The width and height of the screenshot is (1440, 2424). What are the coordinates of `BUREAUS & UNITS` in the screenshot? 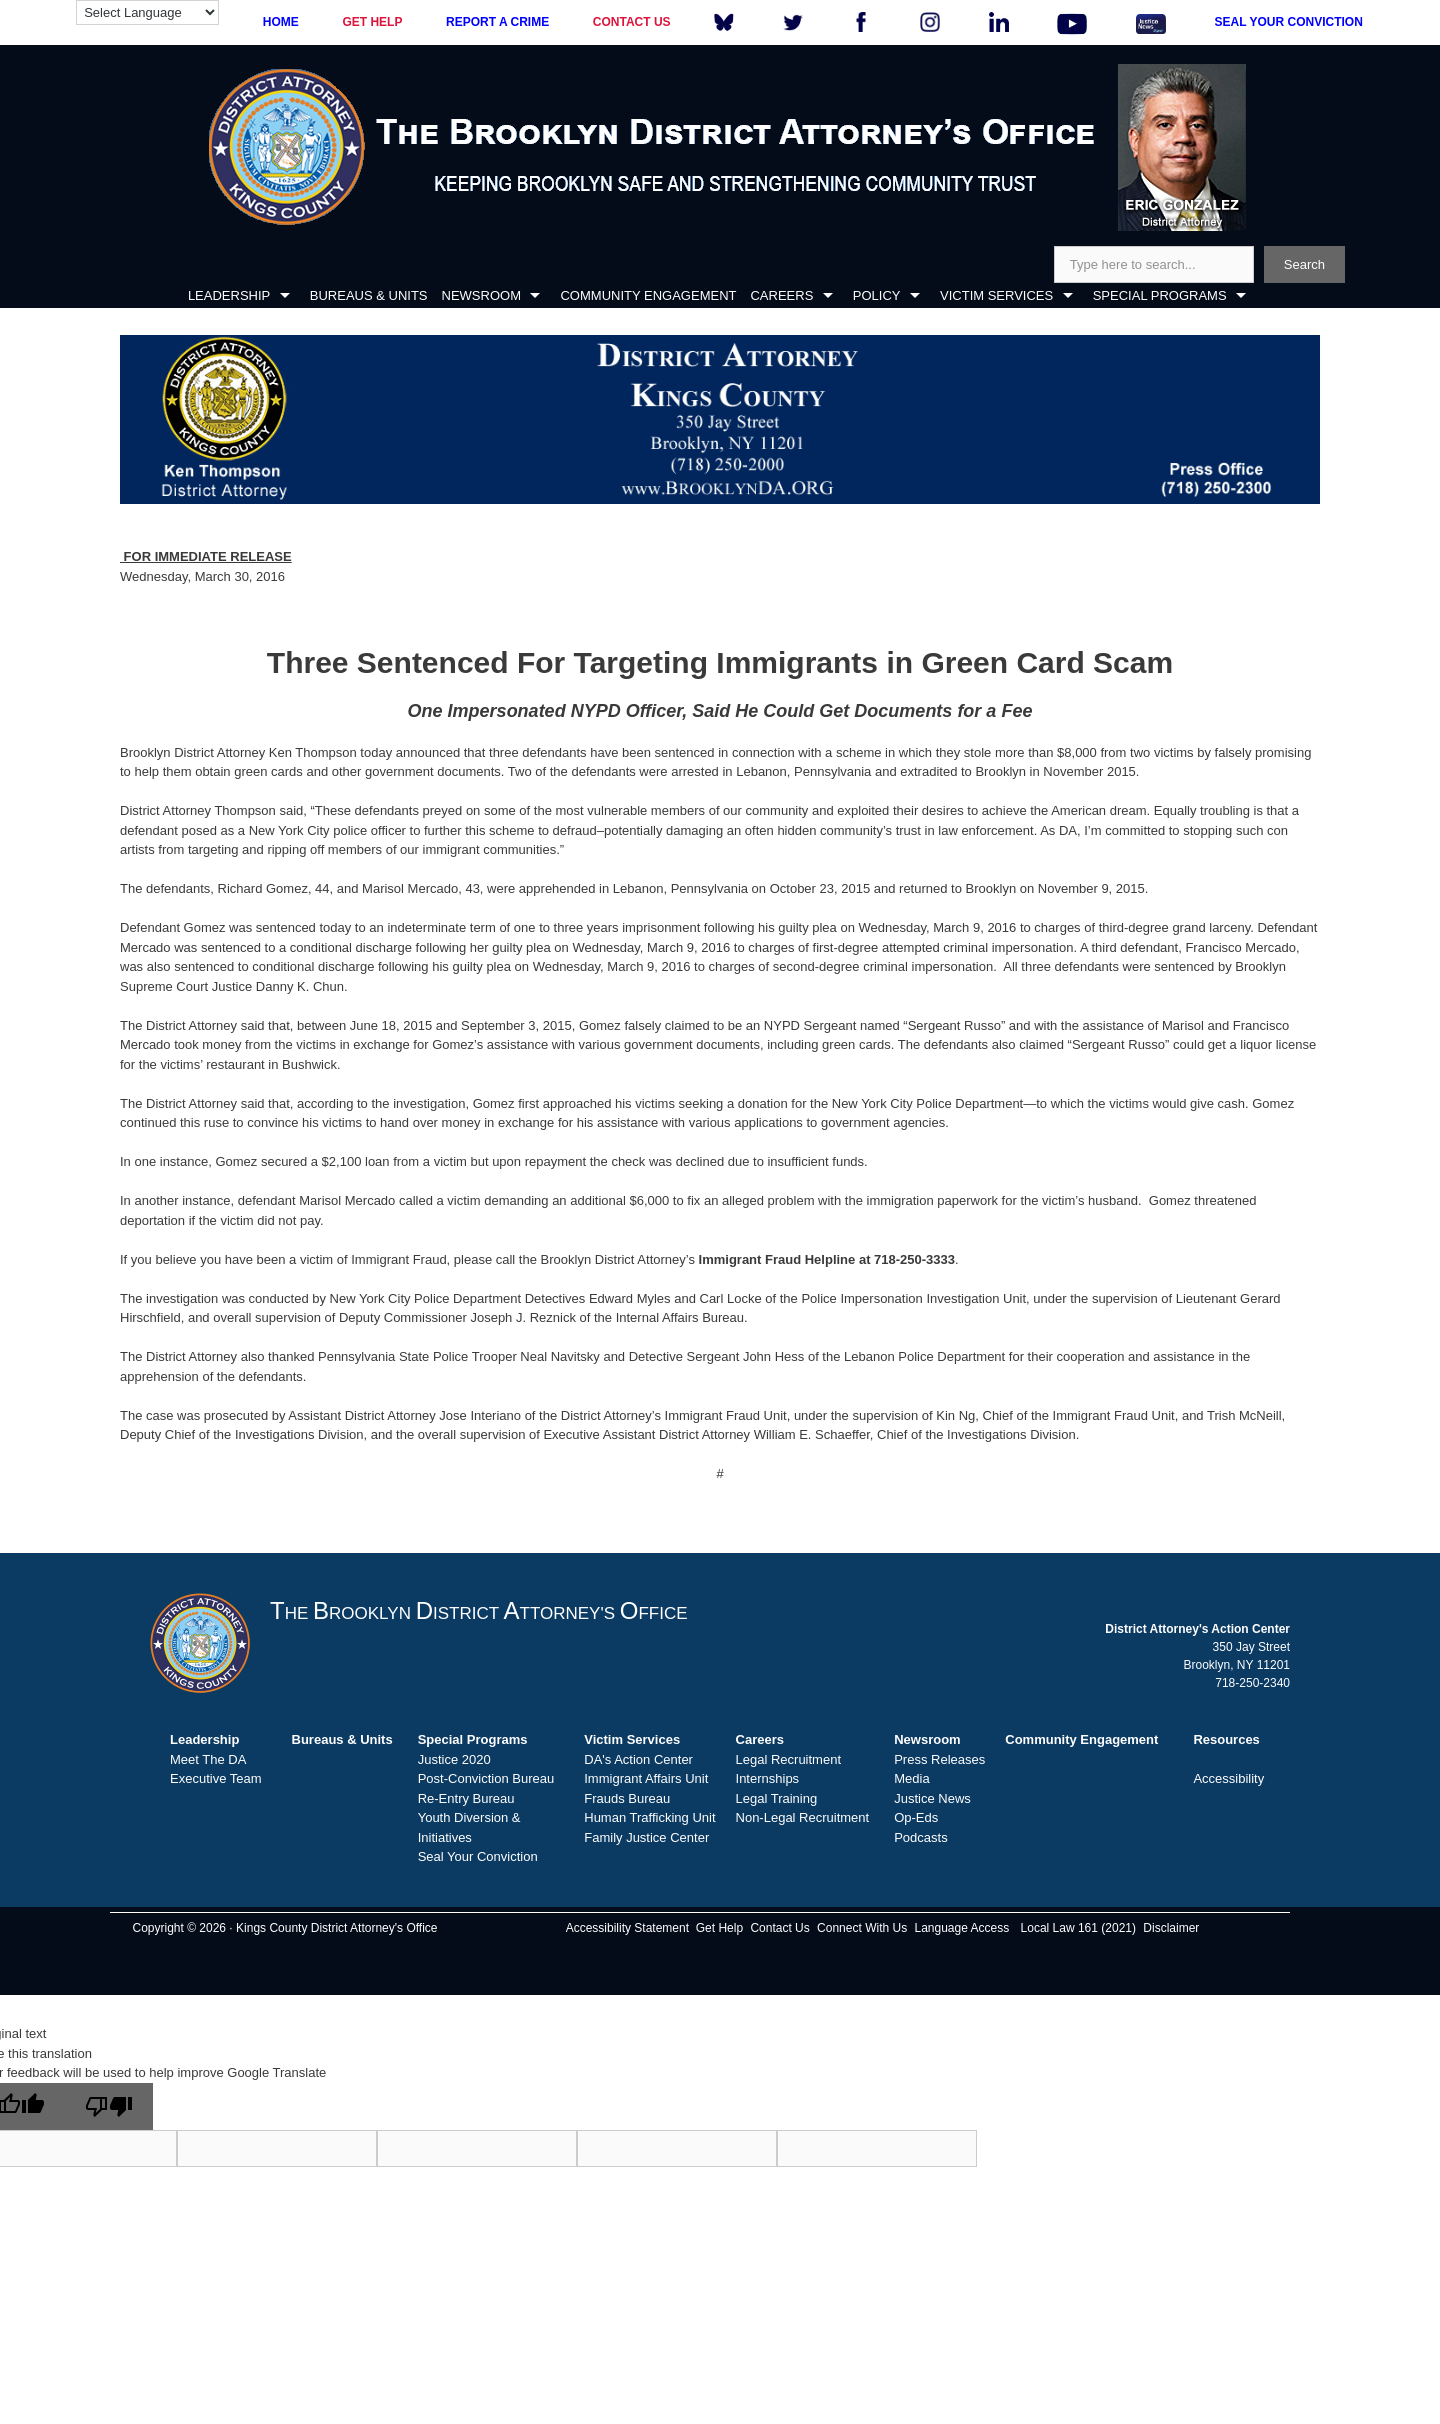 It's located at (369, 295).